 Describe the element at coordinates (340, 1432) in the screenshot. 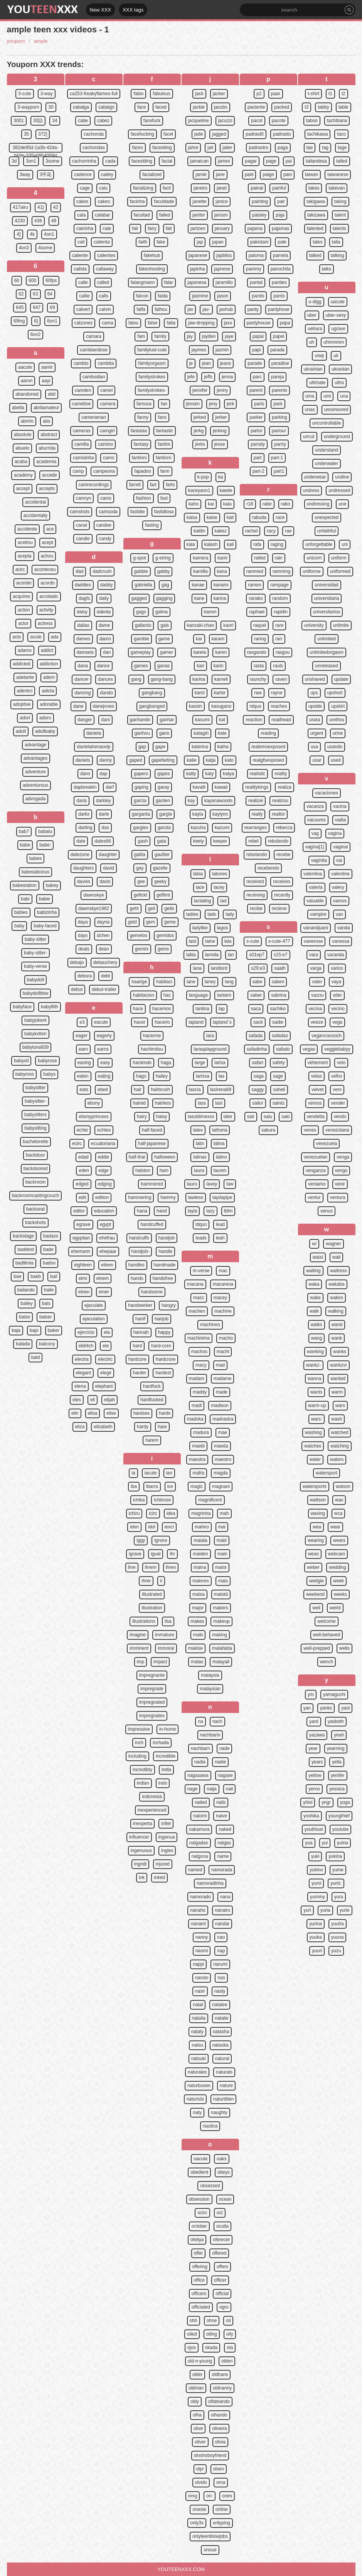

I see `watched` at that location.